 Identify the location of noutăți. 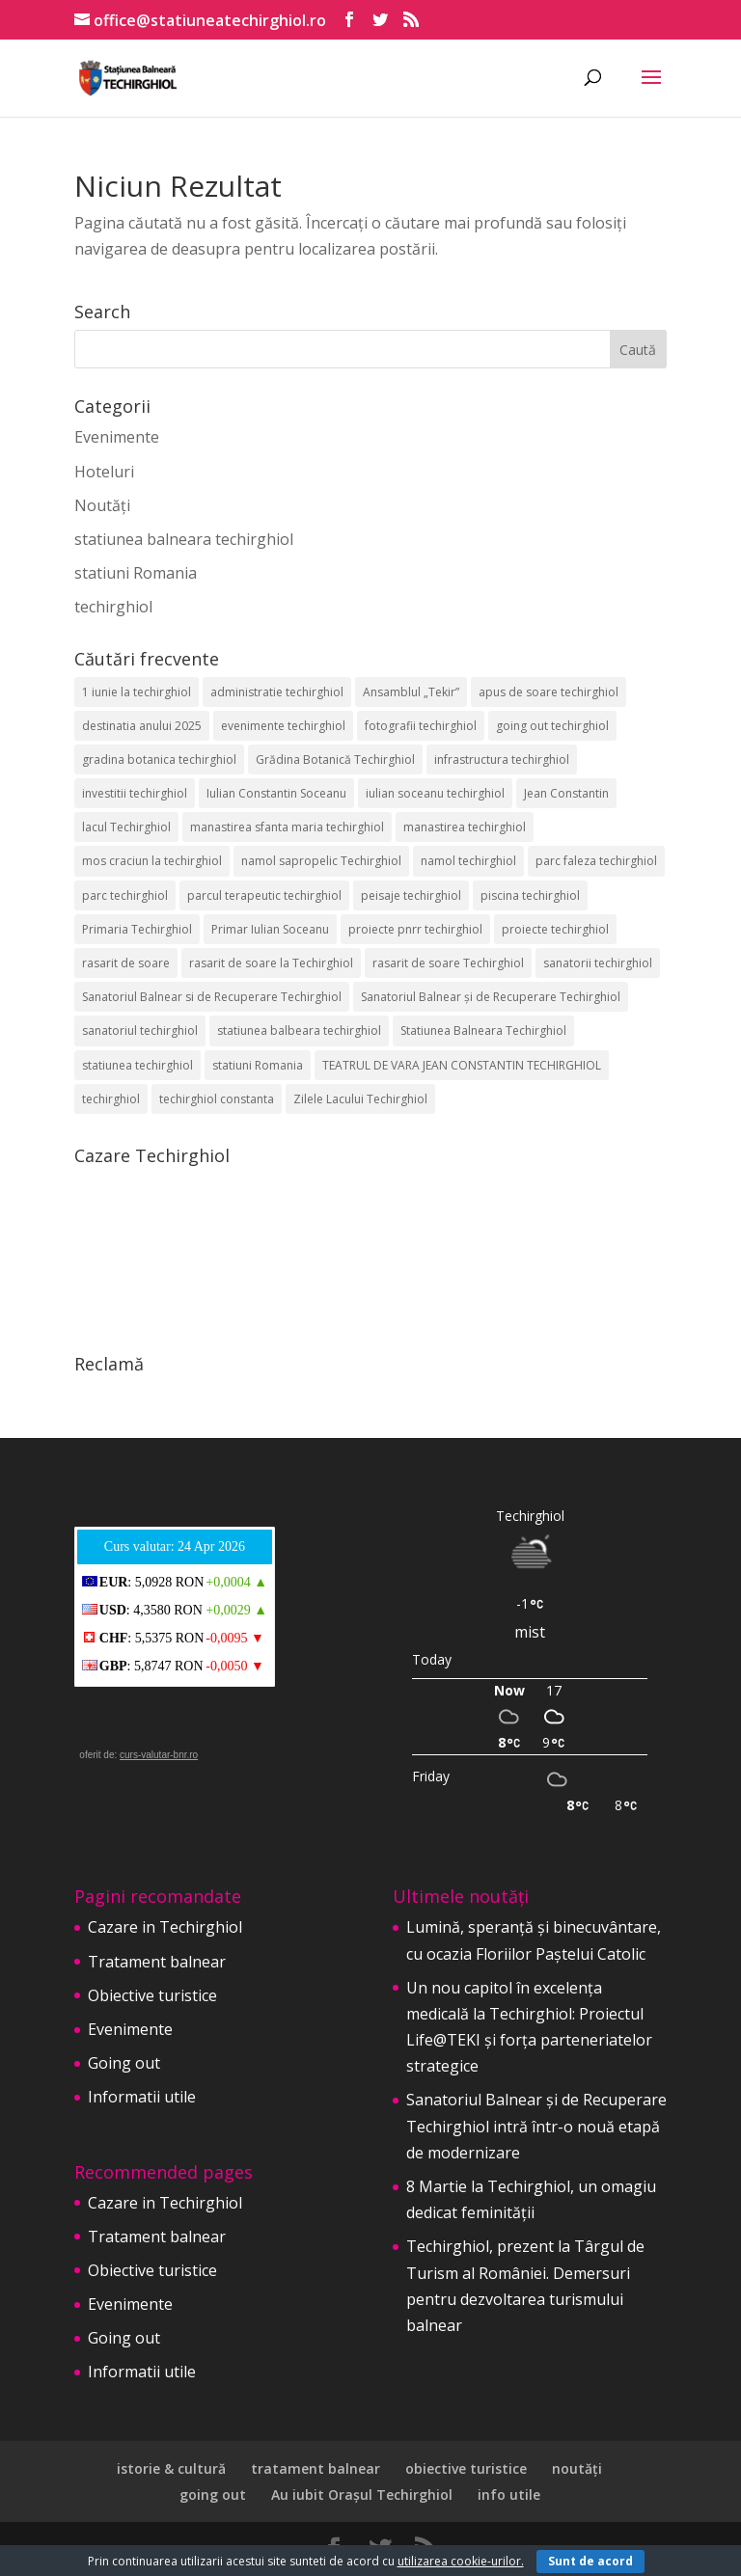
(577, 2468).